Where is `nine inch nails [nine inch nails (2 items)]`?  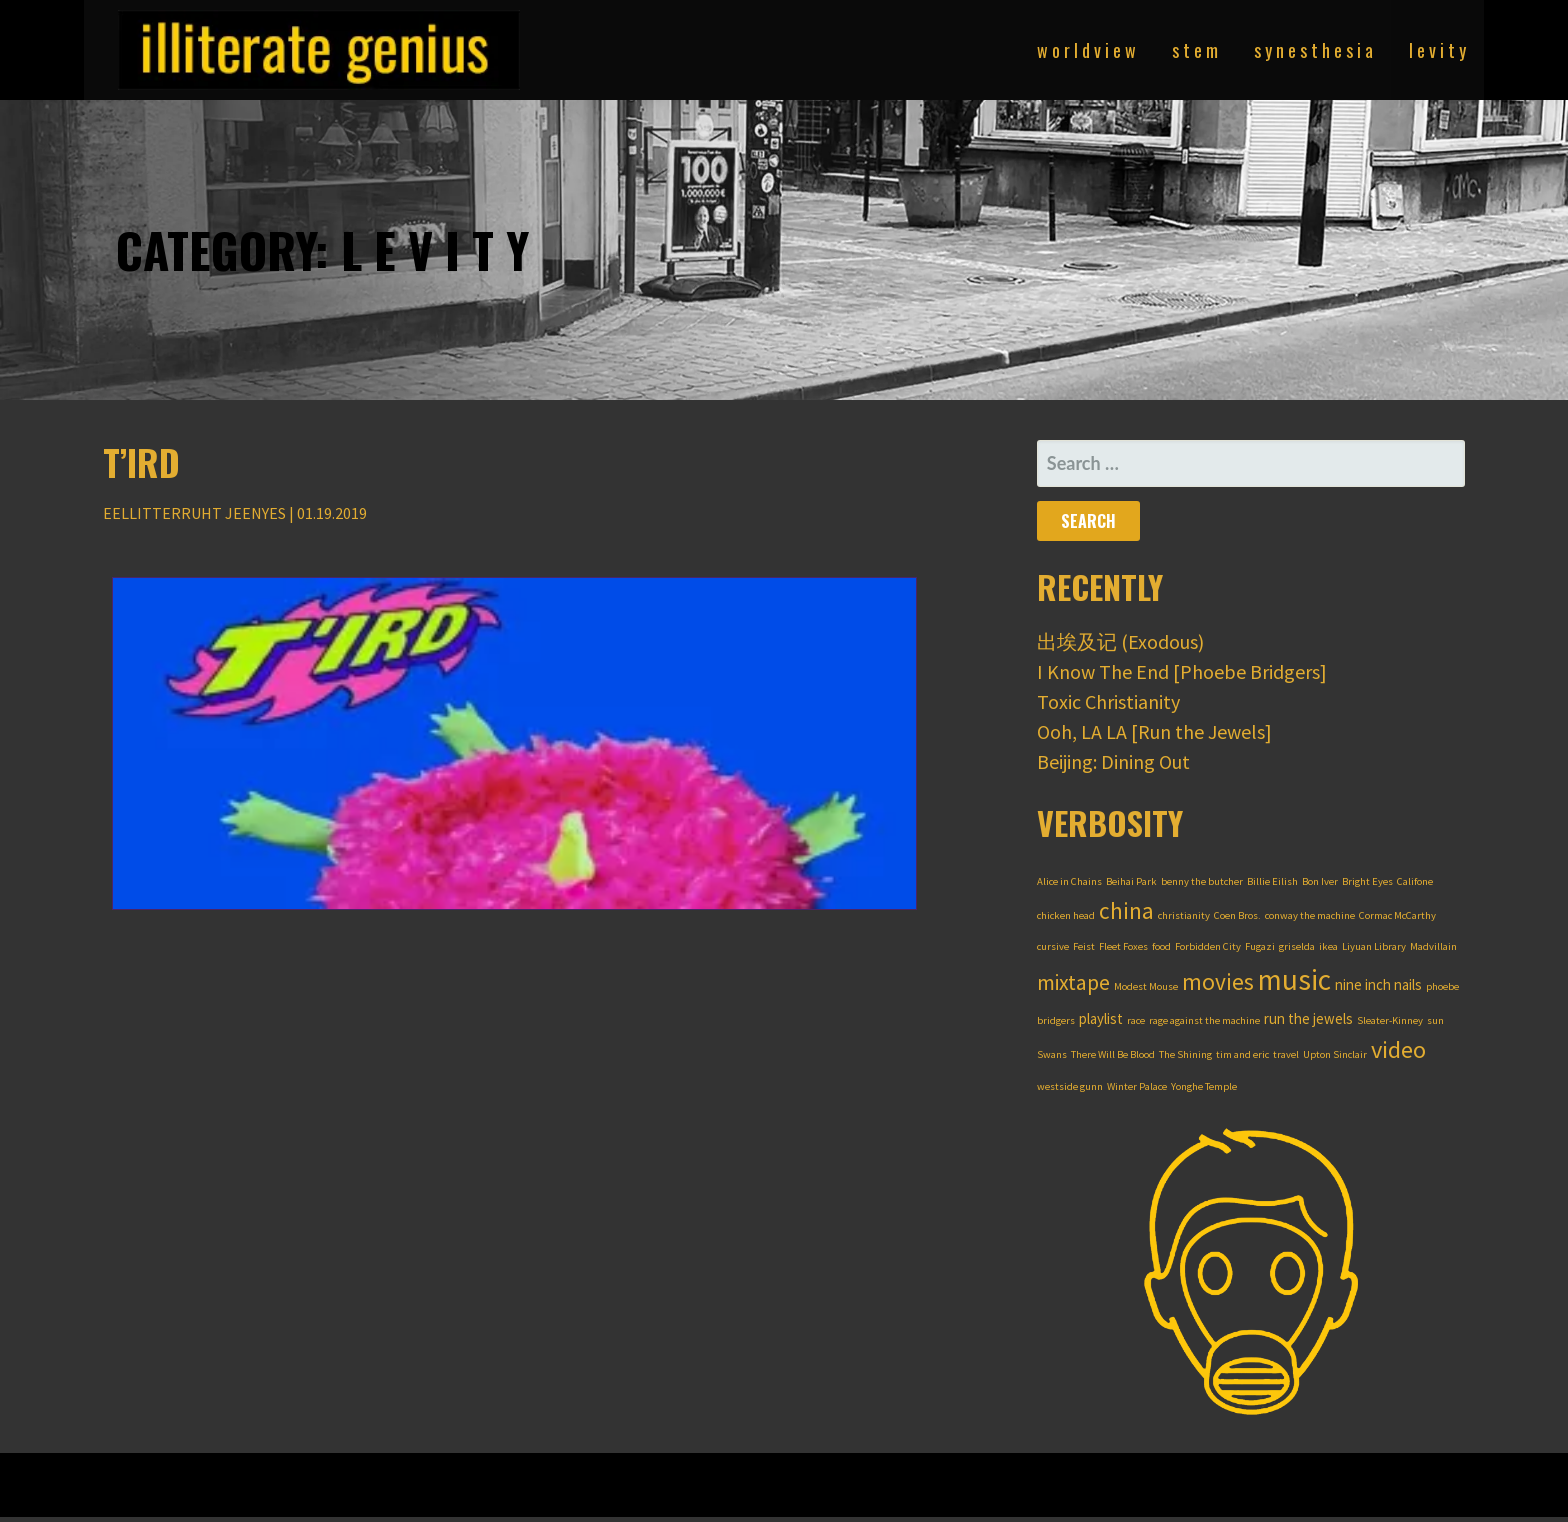
nine inch nails [nine inch nails (2 items)] is located at coordinates (1378, 984).